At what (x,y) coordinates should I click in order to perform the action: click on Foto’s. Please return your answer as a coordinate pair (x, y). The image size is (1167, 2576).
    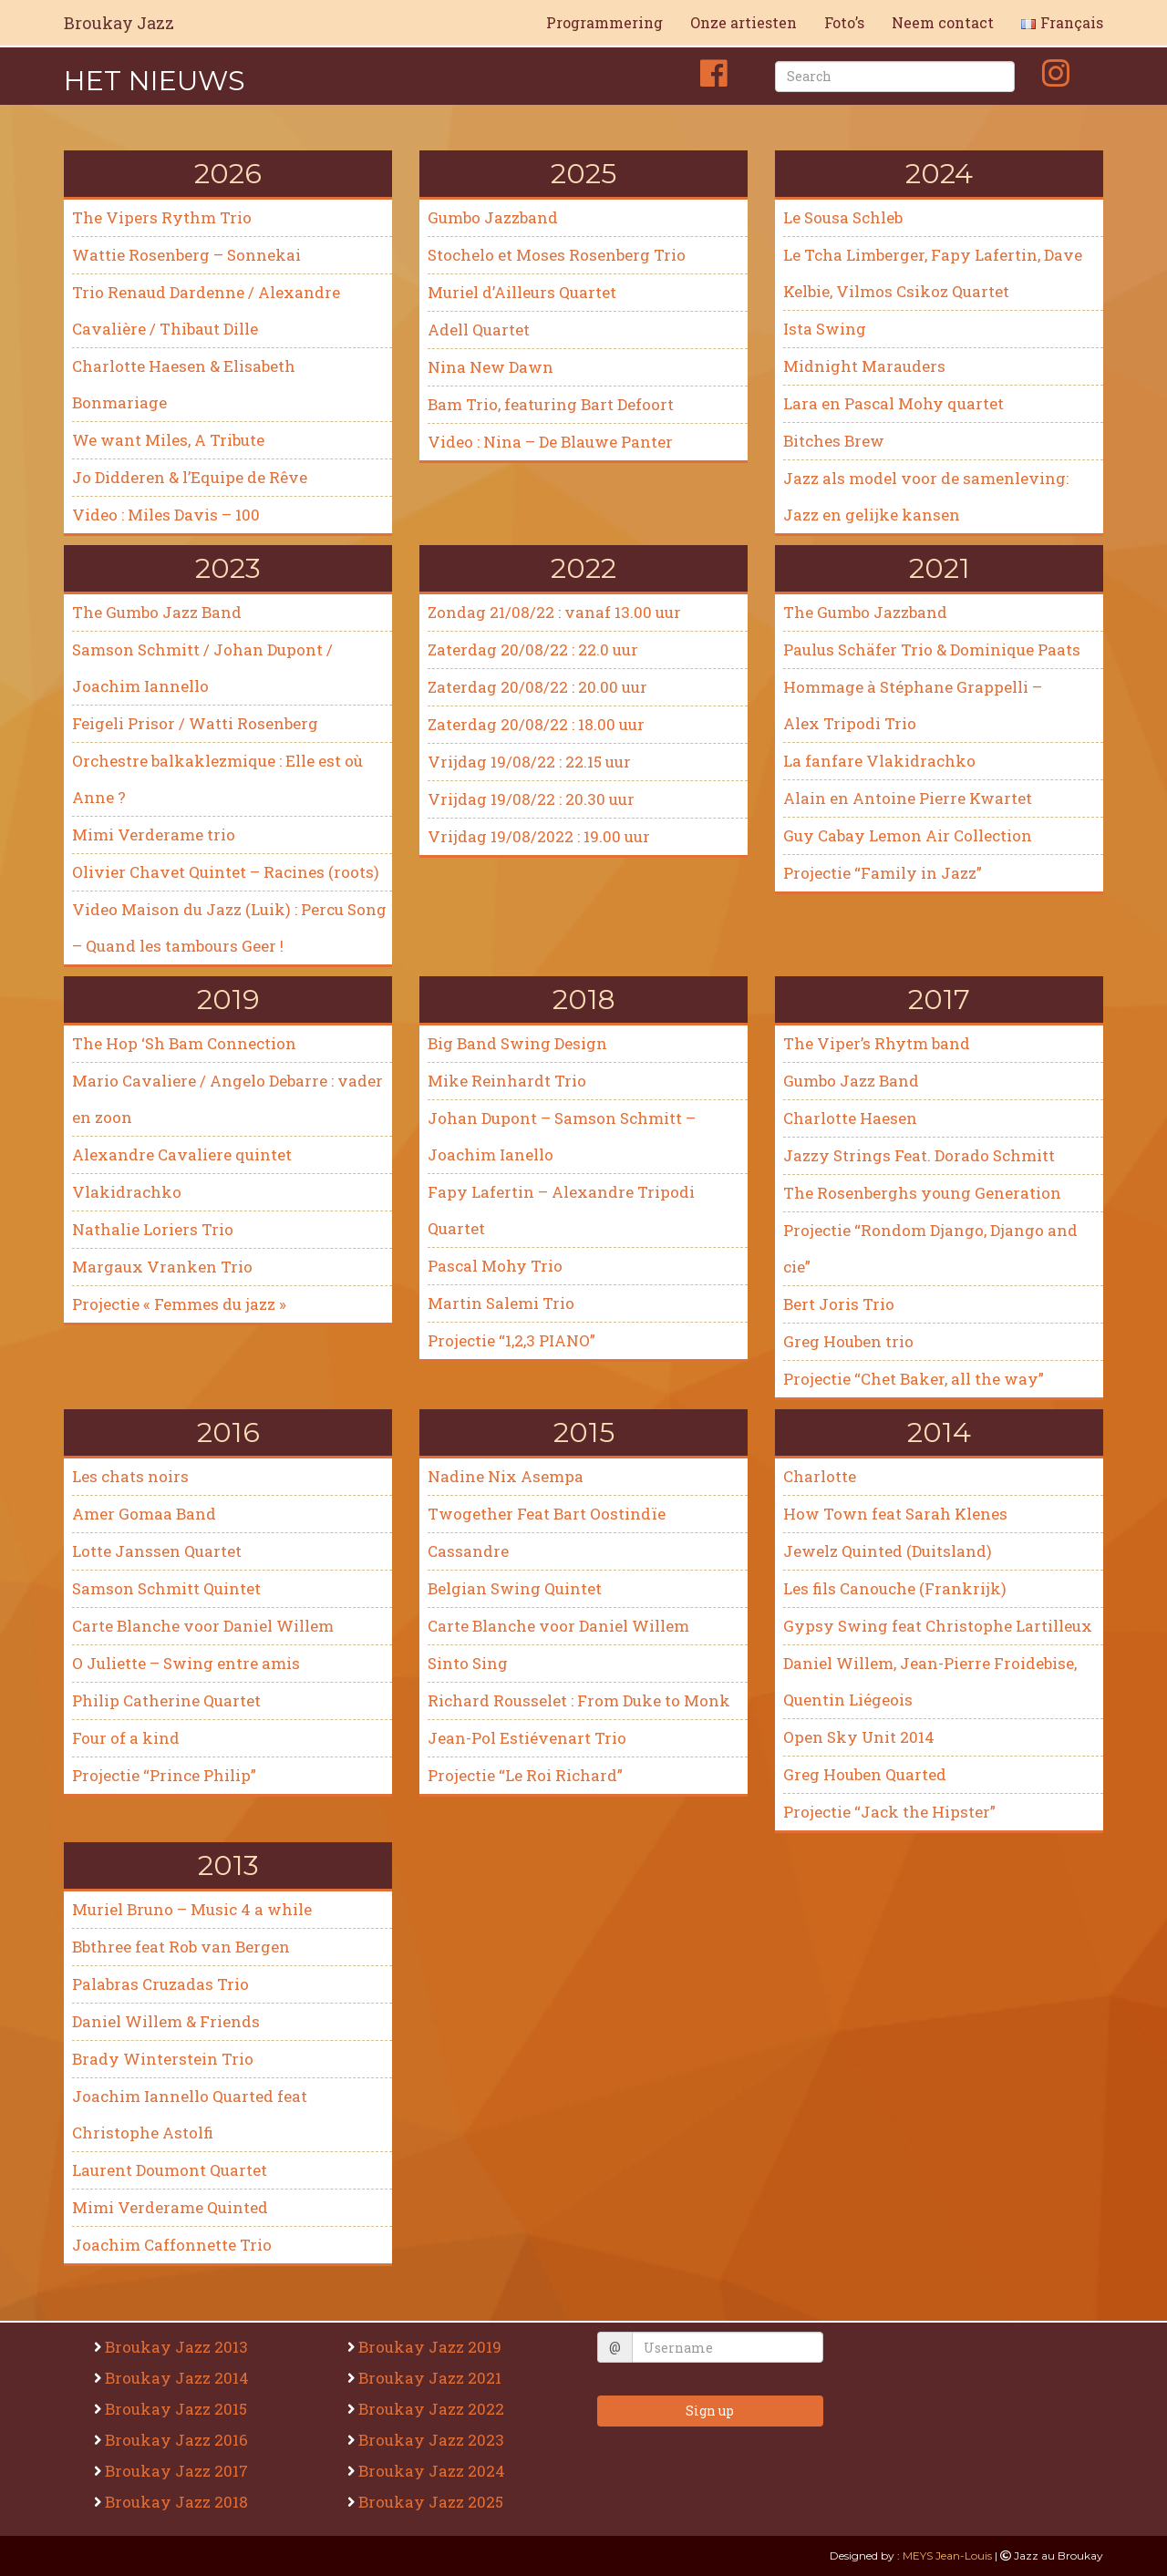
    Looking at the image, I should click on (844, 22).